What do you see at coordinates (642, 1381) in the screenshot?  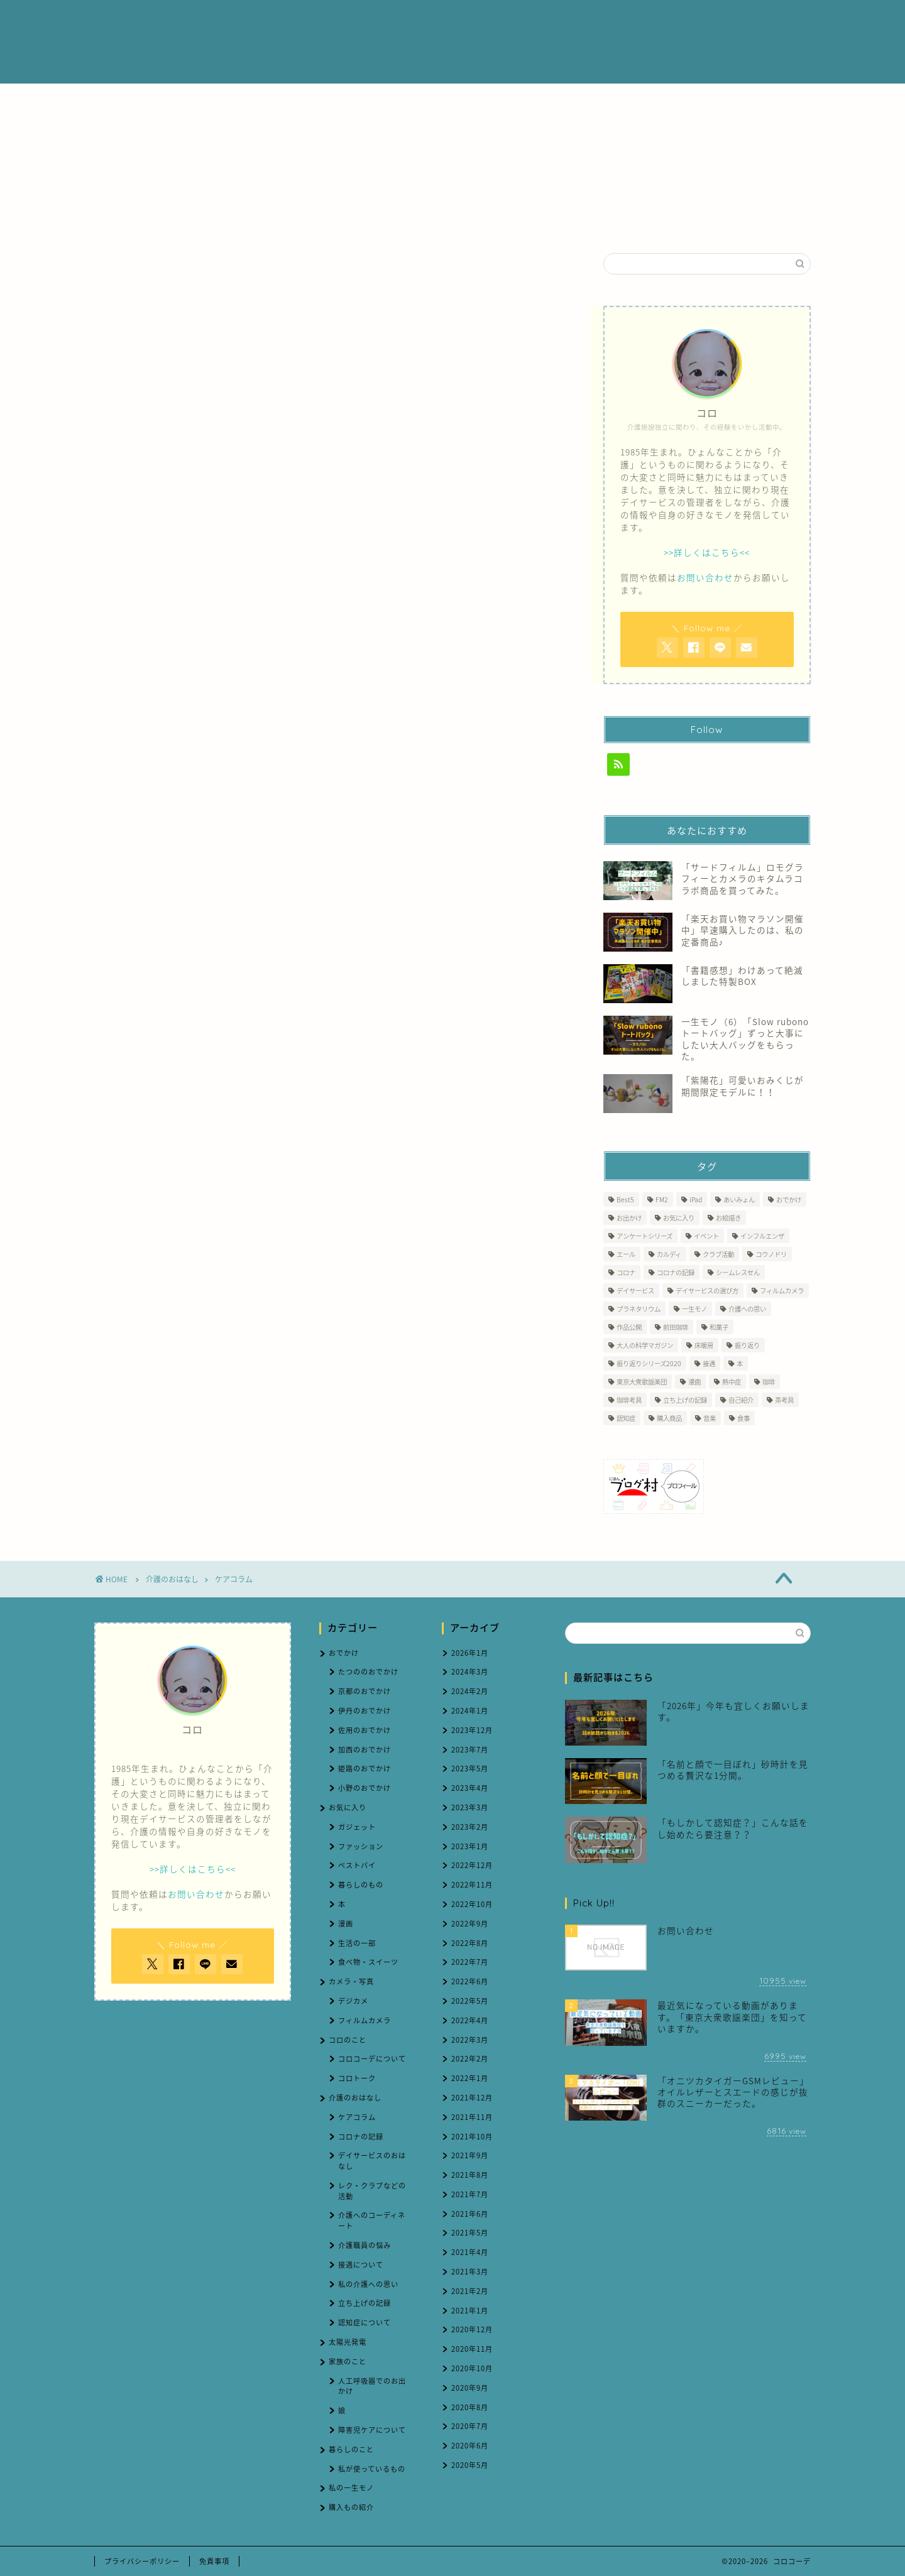 I see `東京大衆歌謡楽団 [東京大衆歌謡楽団 (12個の項目)]` at bounding box center [642, 1381].